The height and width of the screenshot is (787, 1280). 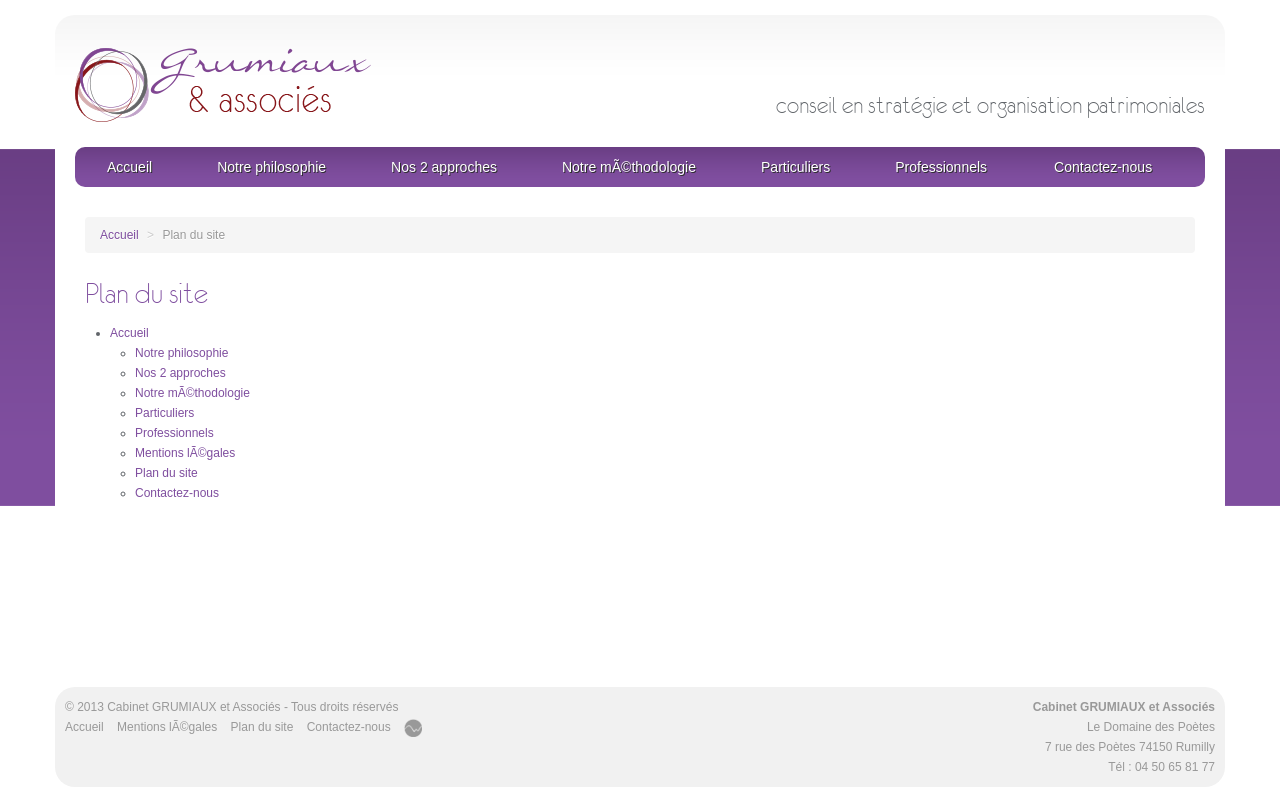 What do you see at coordinates (185, 453) in the screenshot?
I see `Mentions lÃ©gales` at bounding box center [185, 453].